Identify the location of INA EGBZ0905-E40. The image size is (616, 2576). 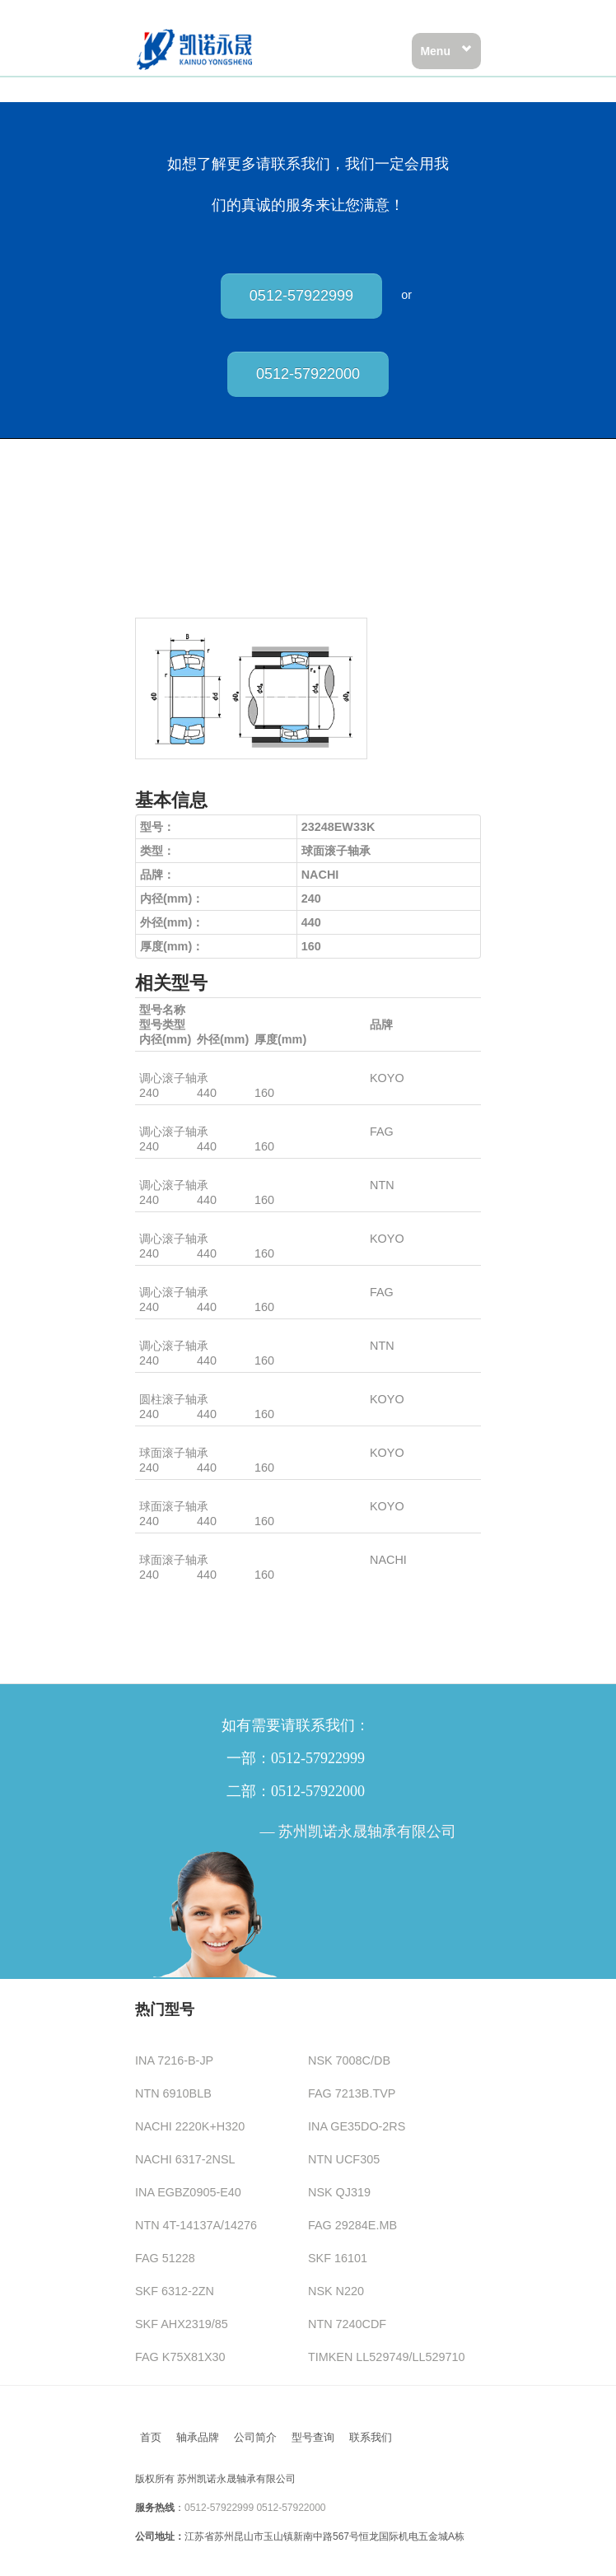
(188, 2192).